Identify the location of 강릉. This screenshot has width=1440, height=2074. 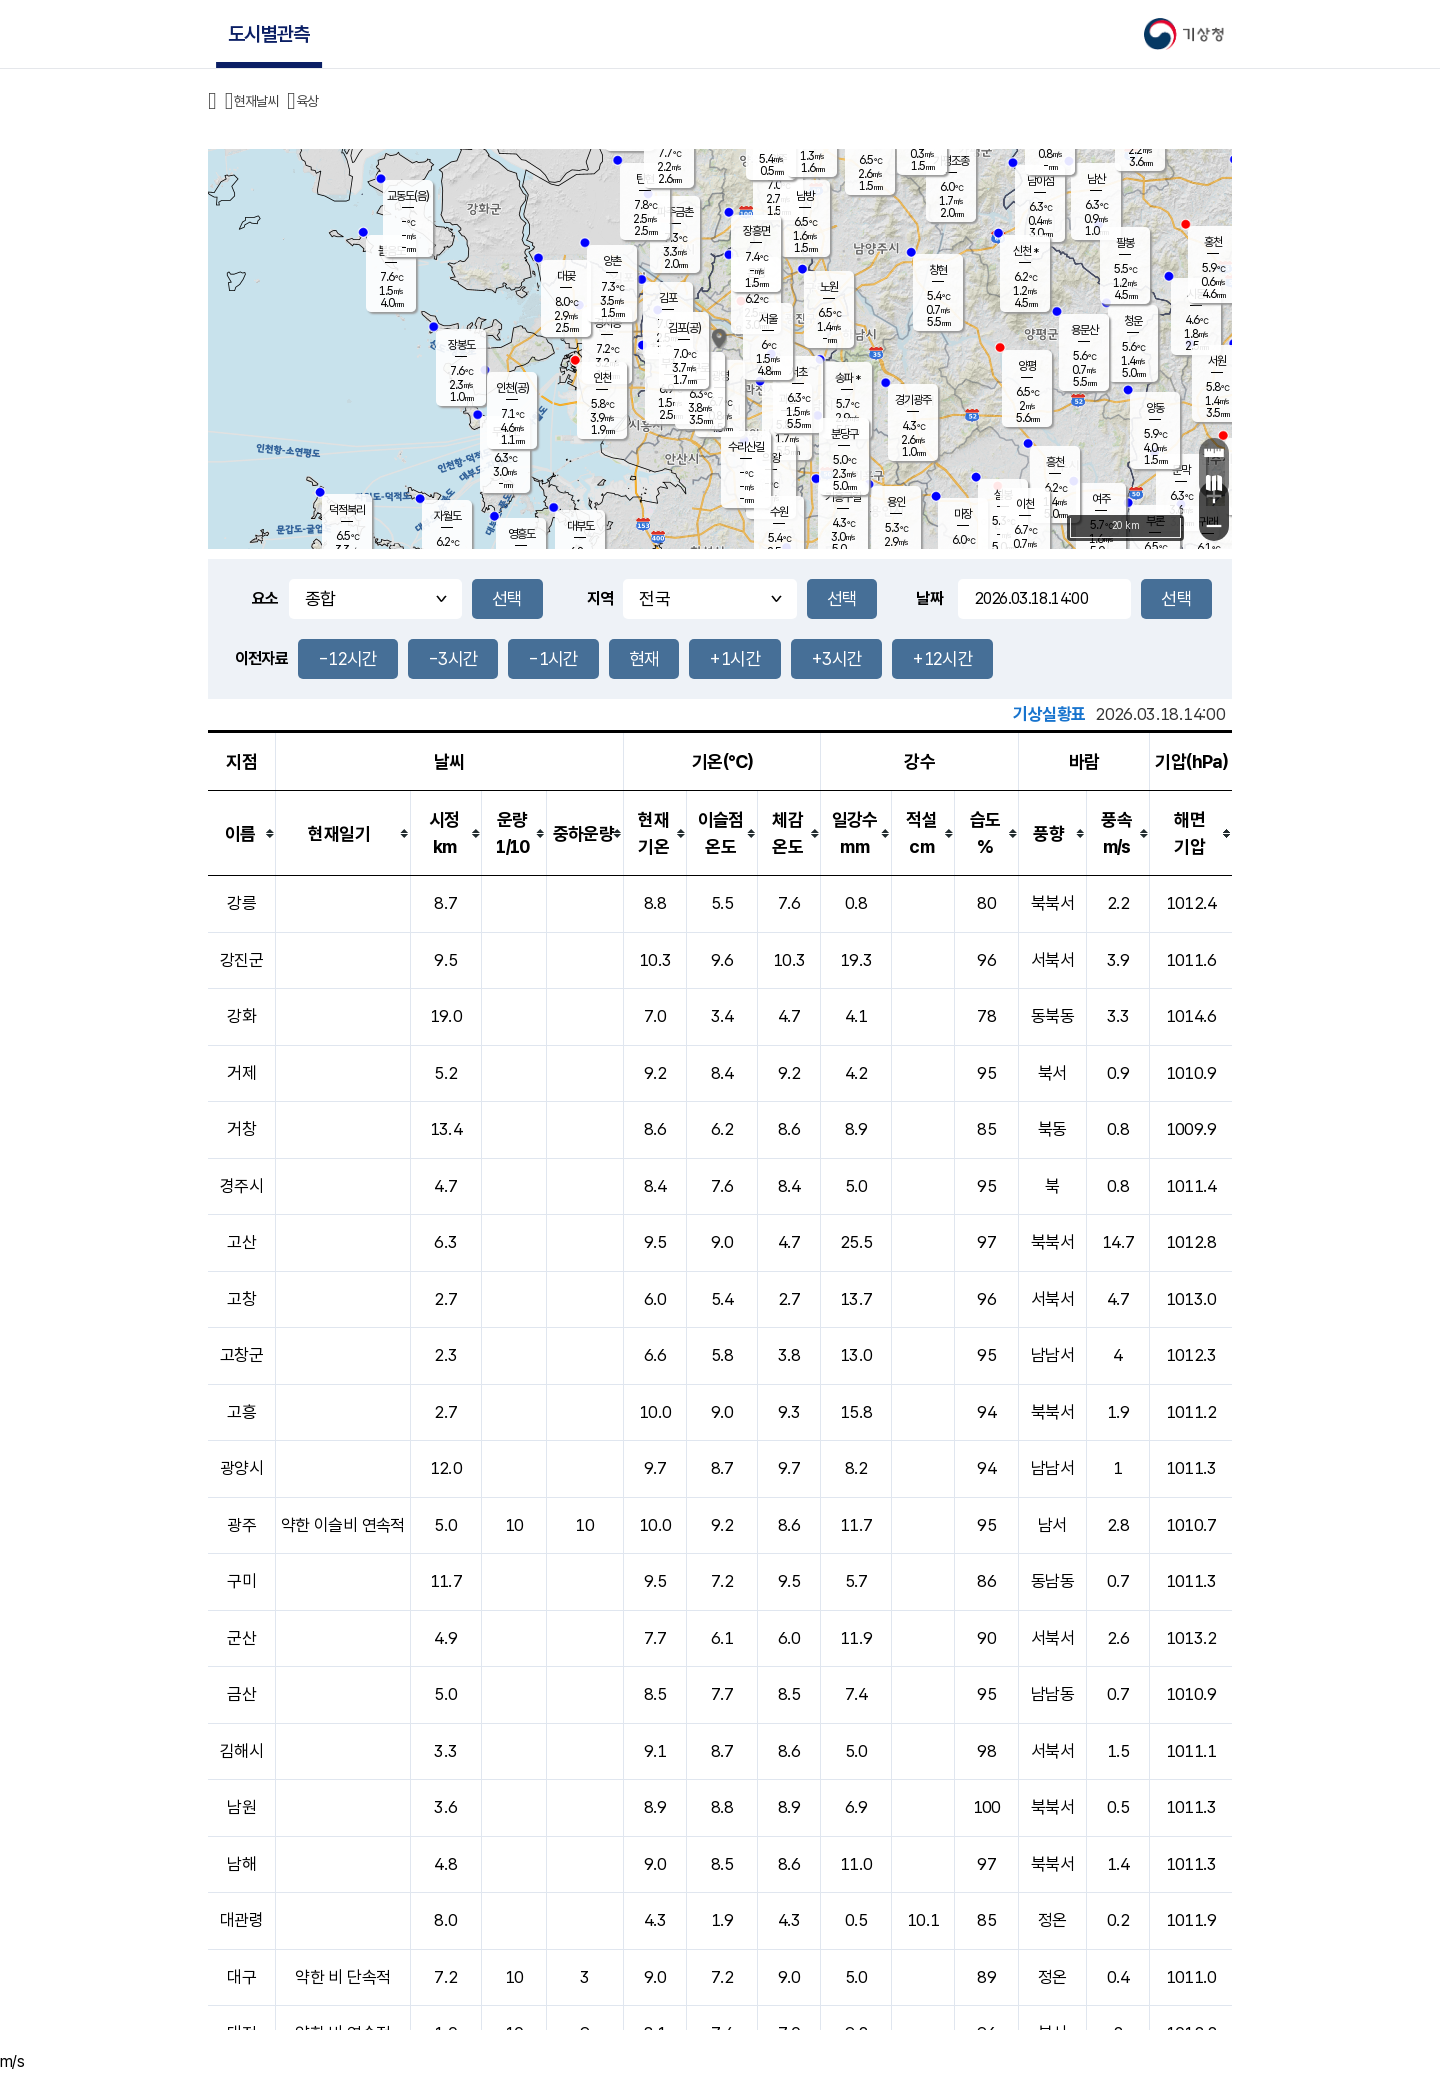
(241, 903).